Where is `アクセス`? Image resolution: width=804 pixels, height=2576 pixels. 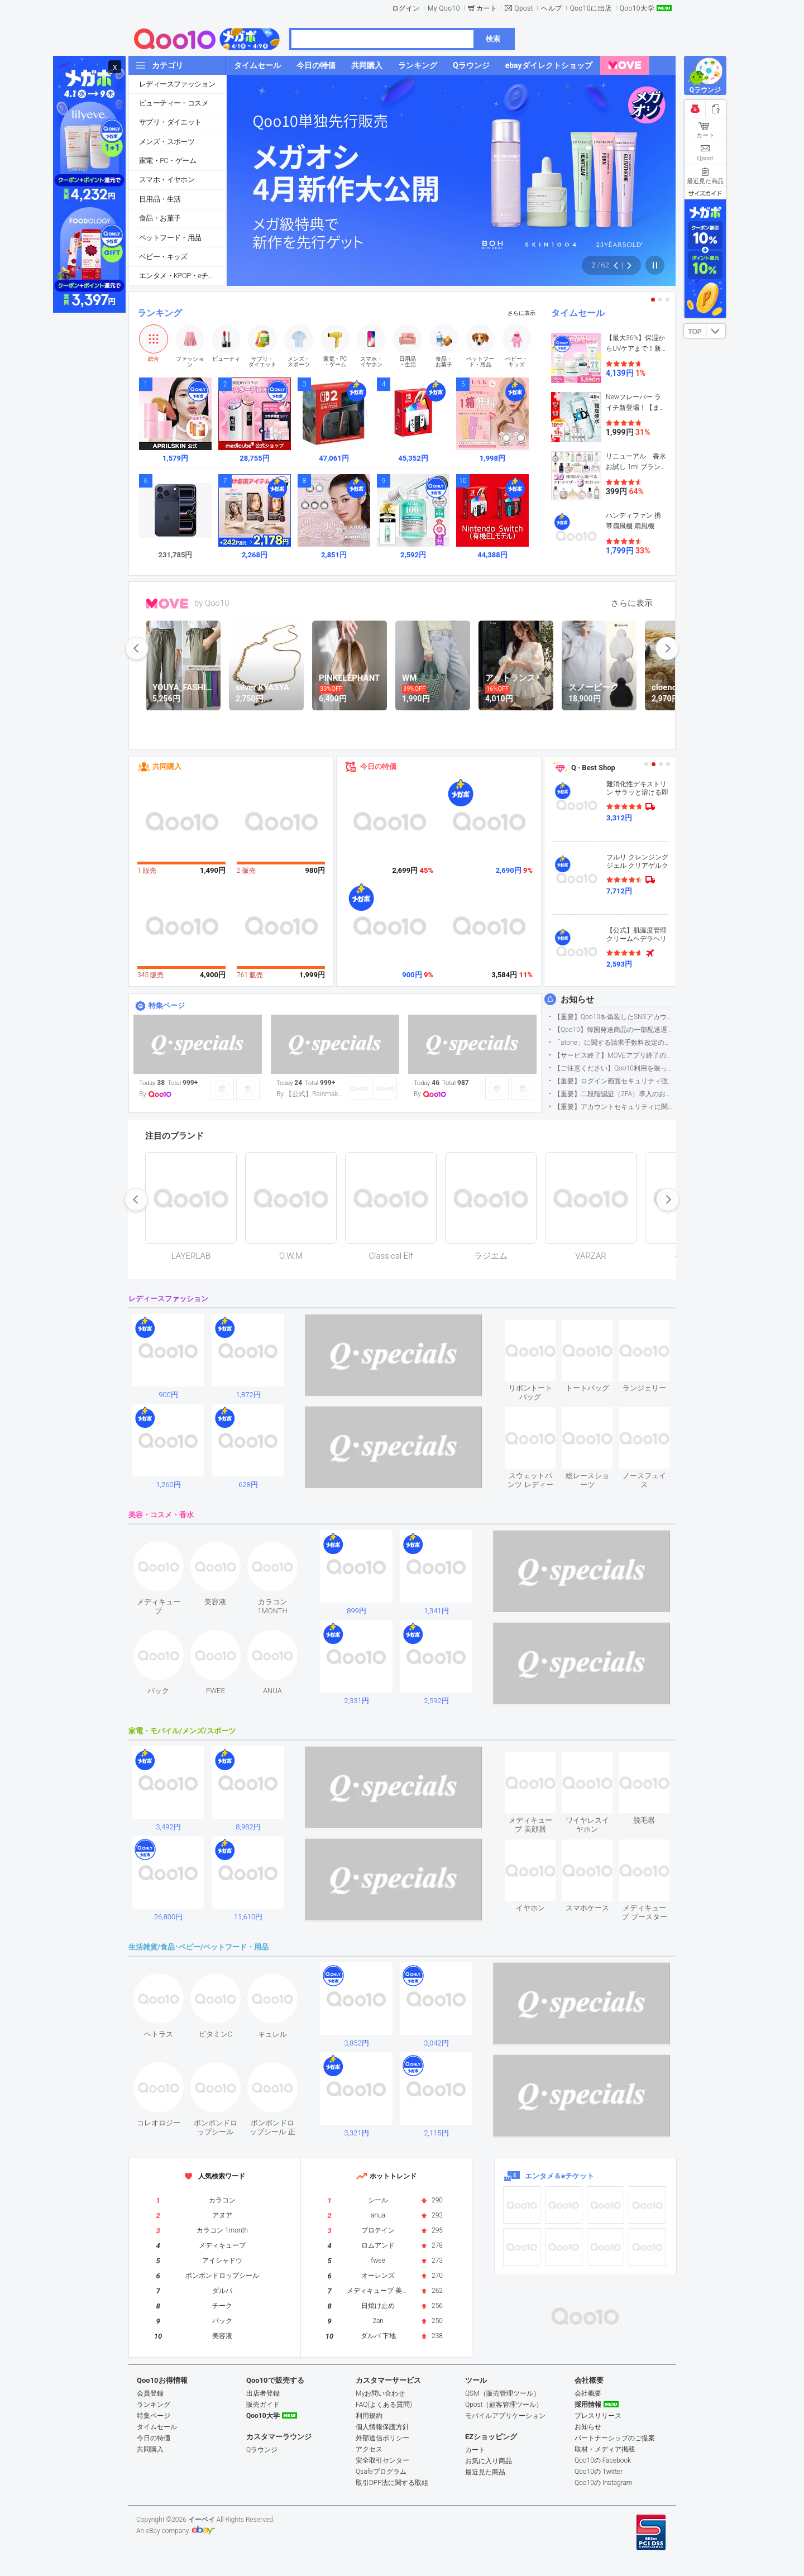 アクセス is located at coordinates (369, 2449).